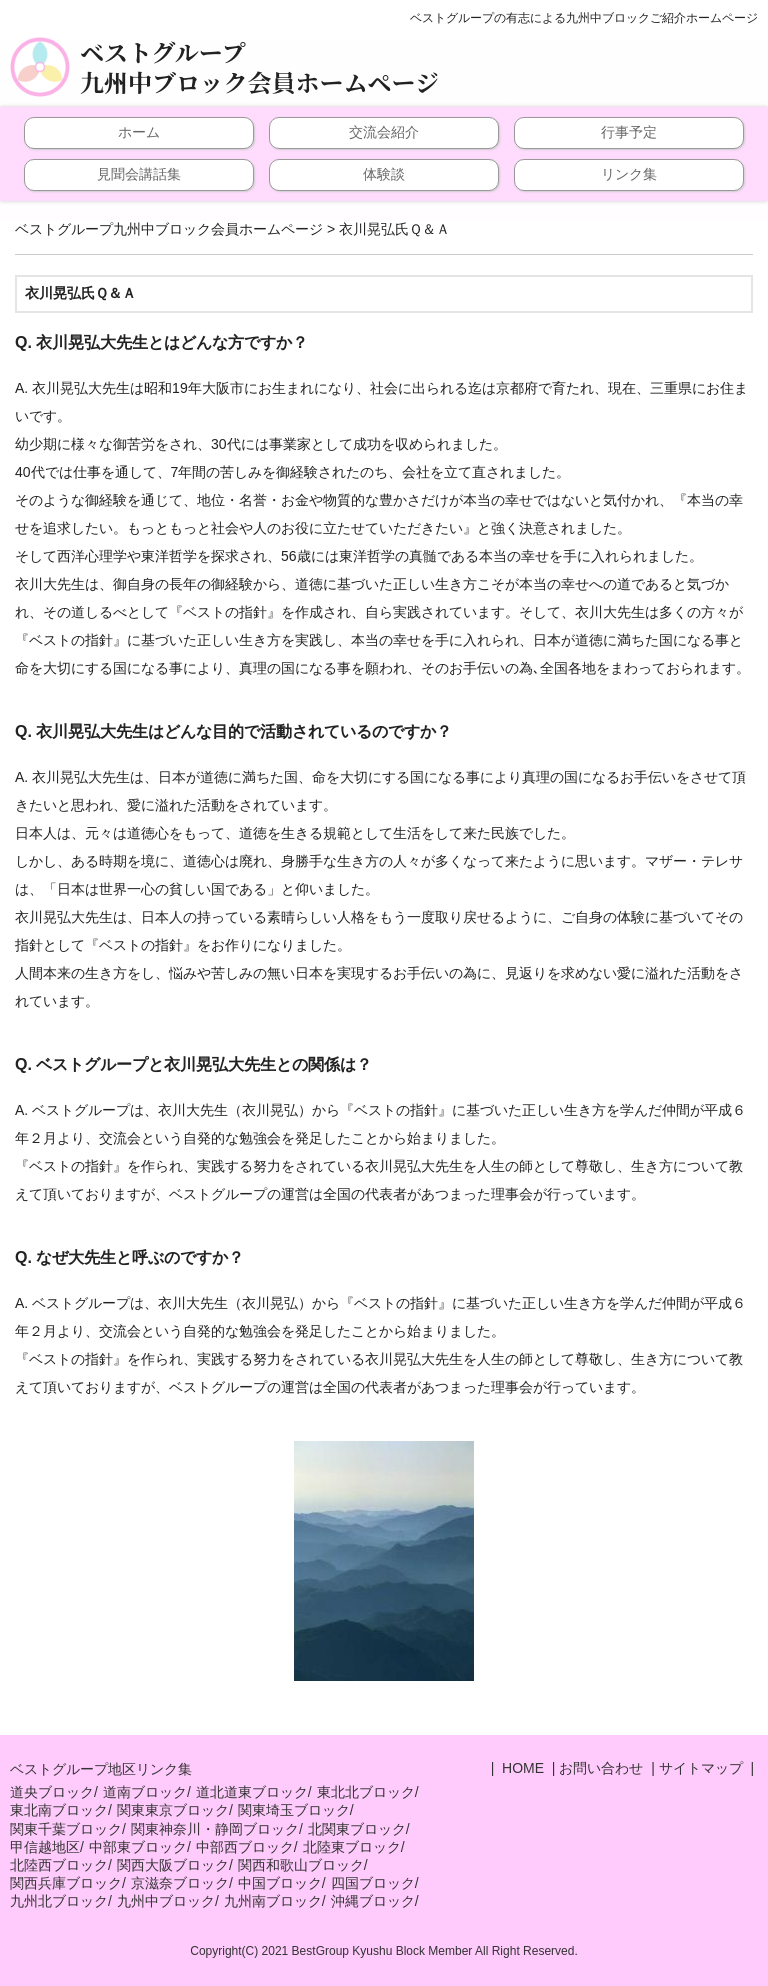 The width and height of the screenshot is (768, 1986). What do you see at coordinates (373, 1901) in the screenshot?
I see `沖縄ブロック` at bounding box center [373, 1901].